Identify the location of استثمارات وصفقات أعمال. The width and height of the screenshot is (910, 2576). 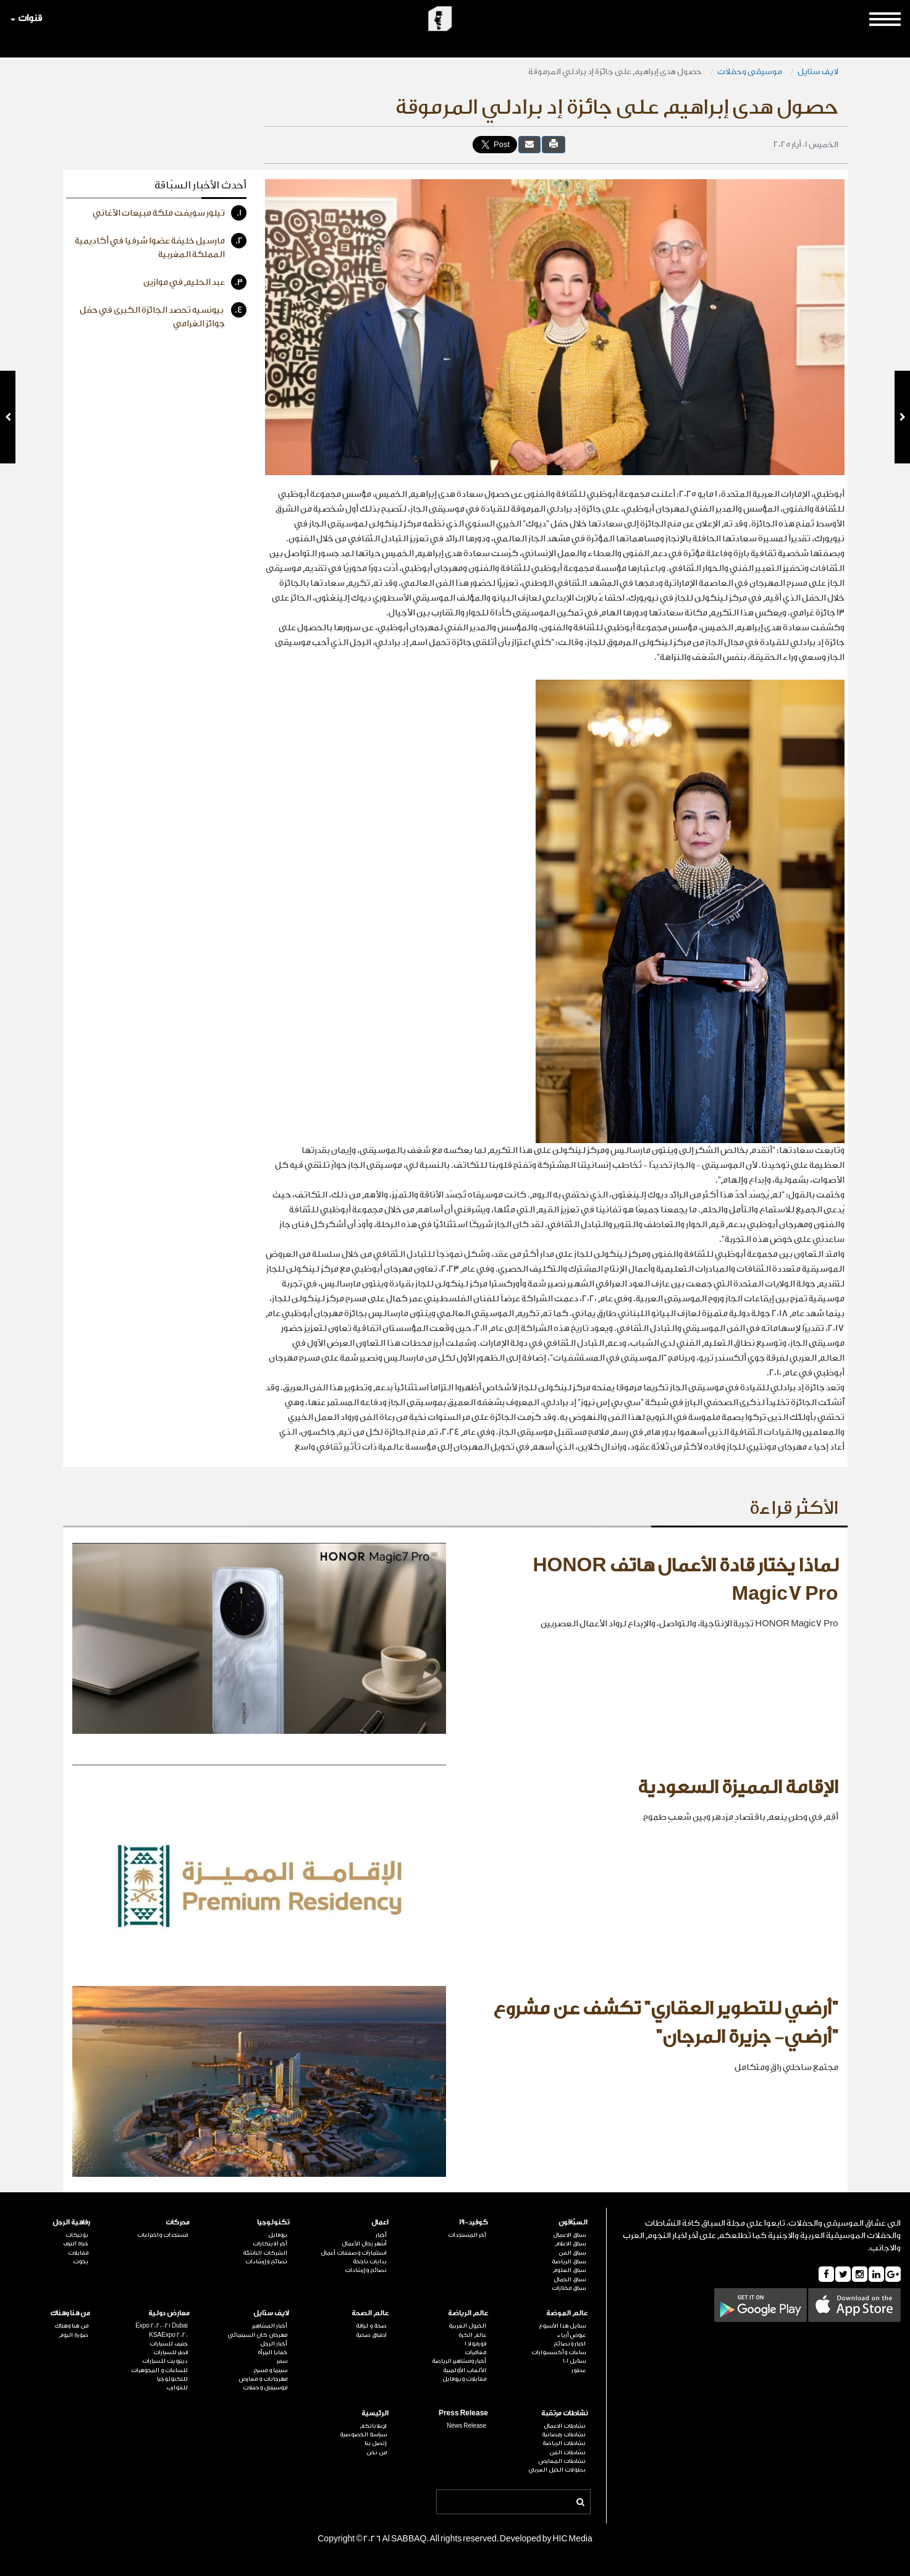
(354, 2253).